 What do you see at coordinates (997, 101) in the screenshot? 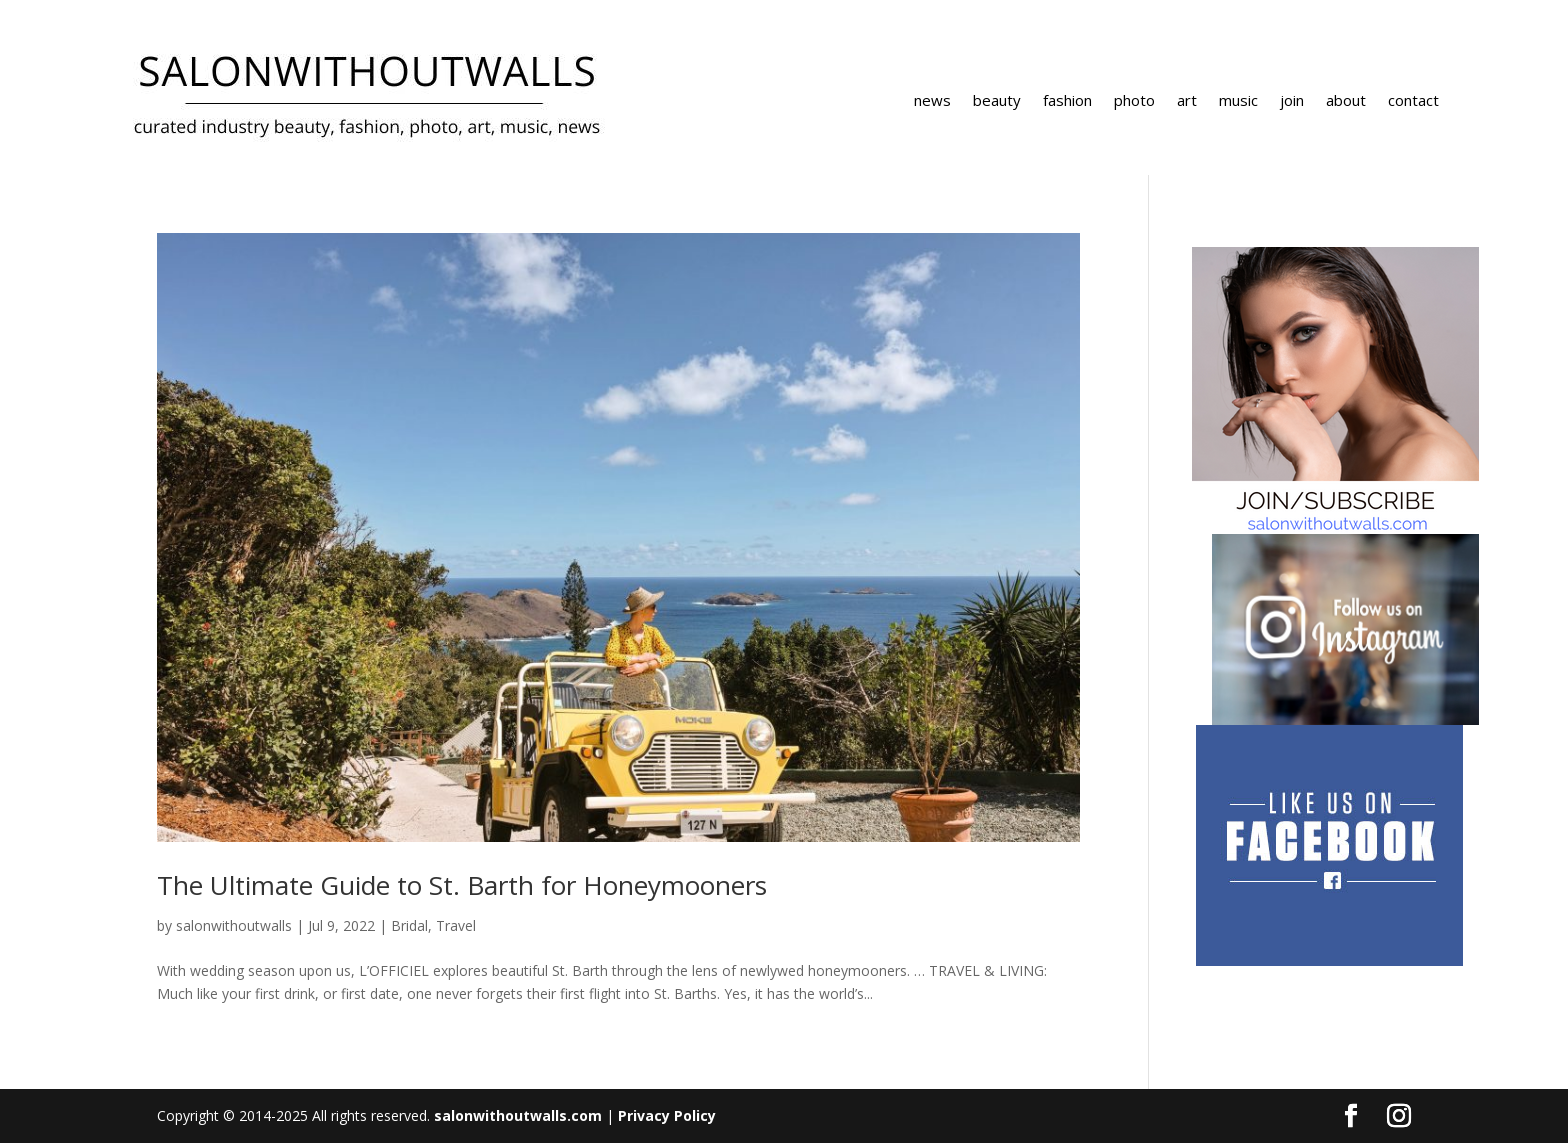
I see `beauty` at bounding box center [997, 101].